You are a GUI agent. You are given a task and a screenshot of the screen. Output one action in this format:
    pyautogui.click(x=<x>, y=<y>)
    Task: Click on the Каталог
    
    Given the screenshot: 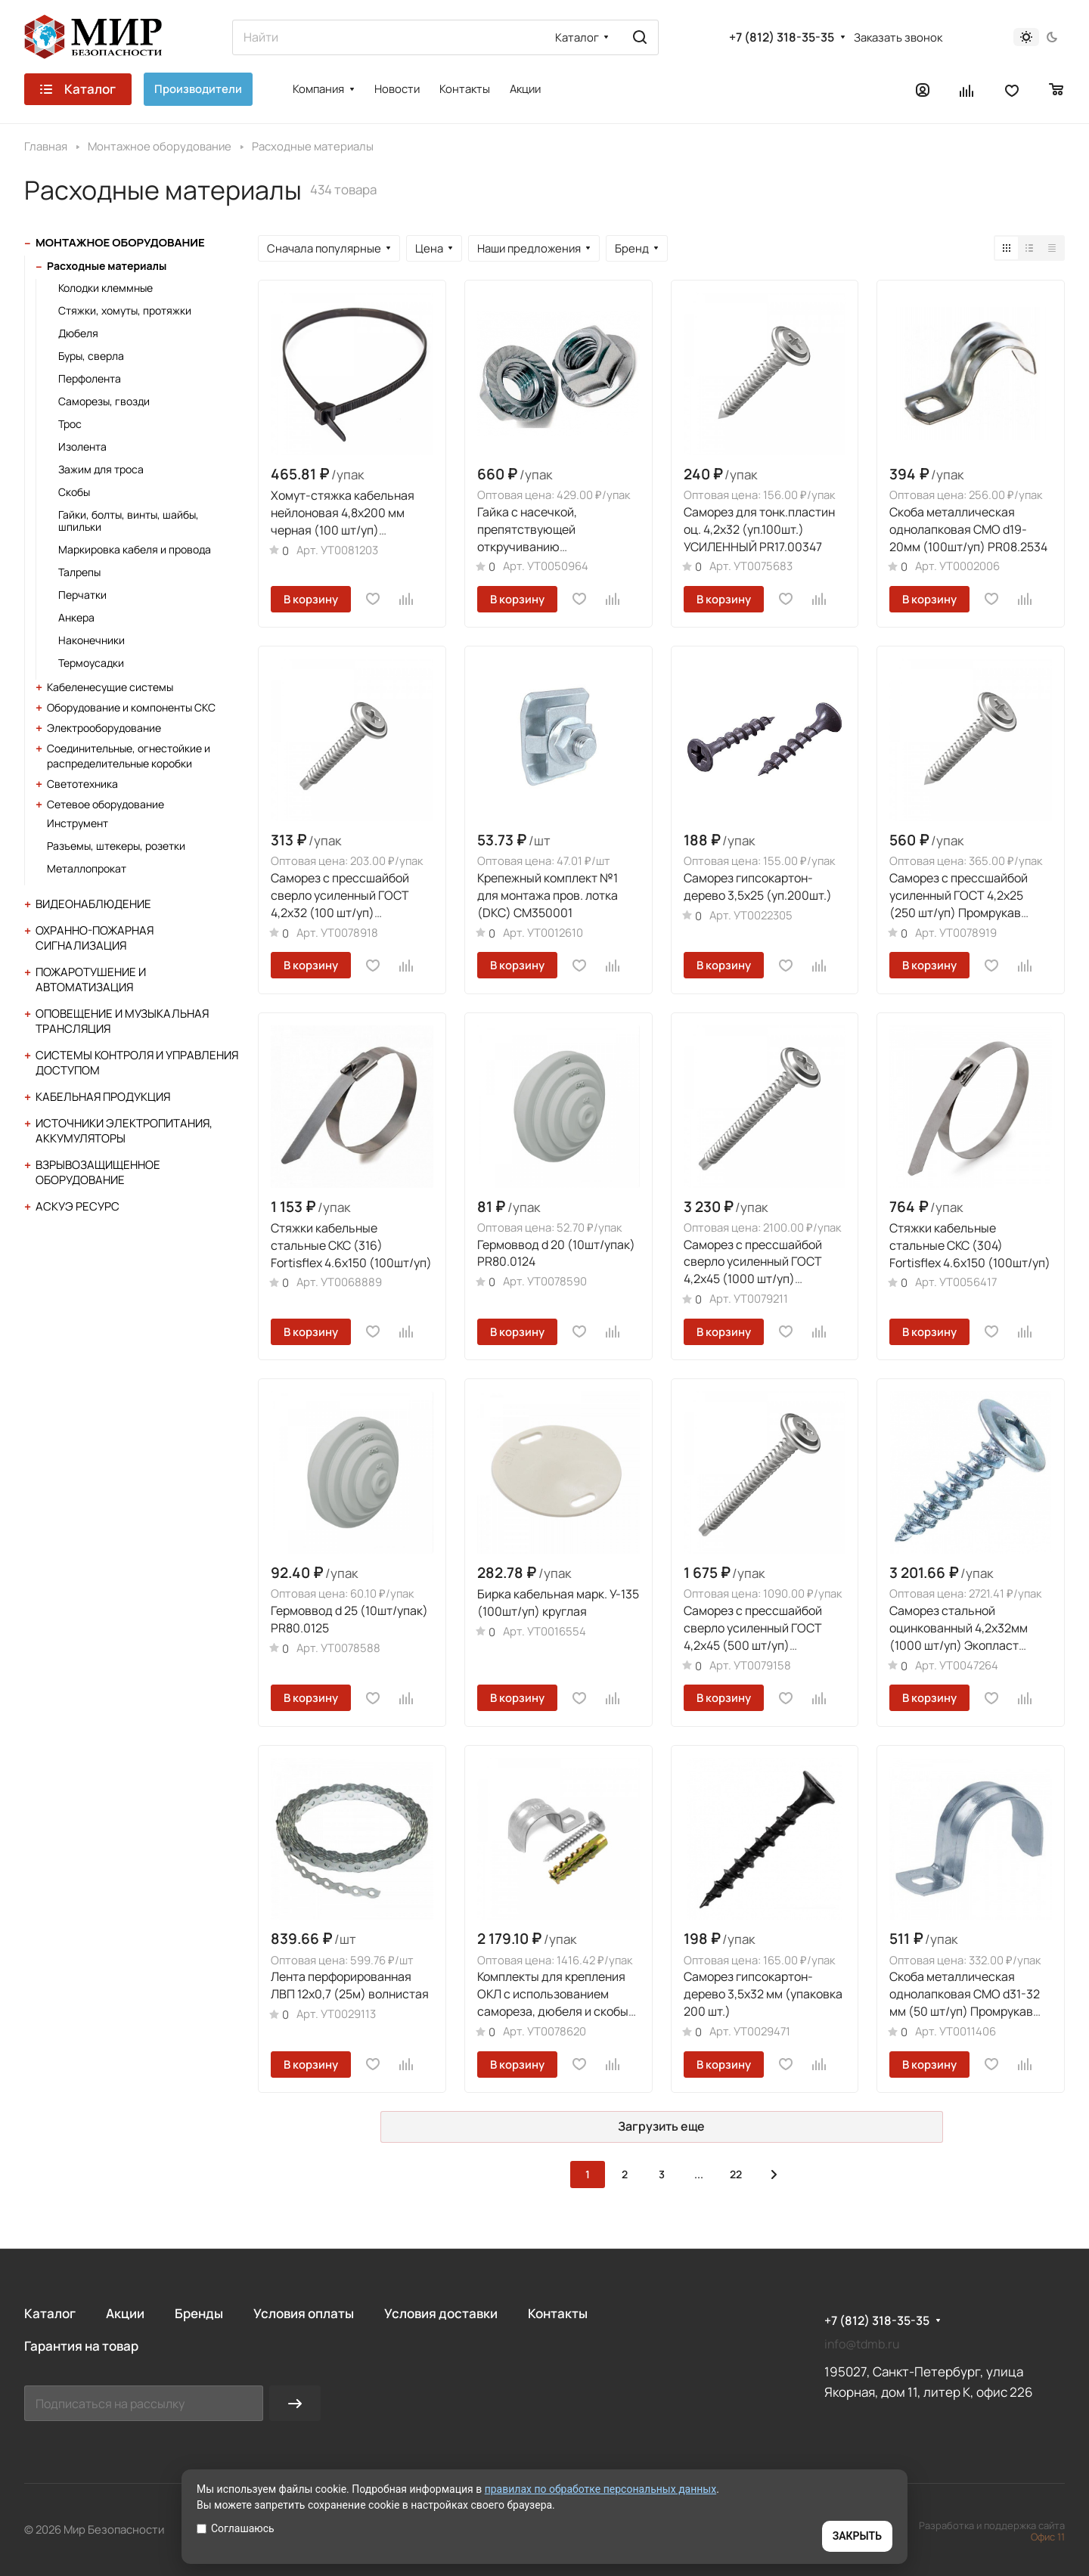 What is the action you would take?
    pyautogui.click(x=50, y=2313)
    